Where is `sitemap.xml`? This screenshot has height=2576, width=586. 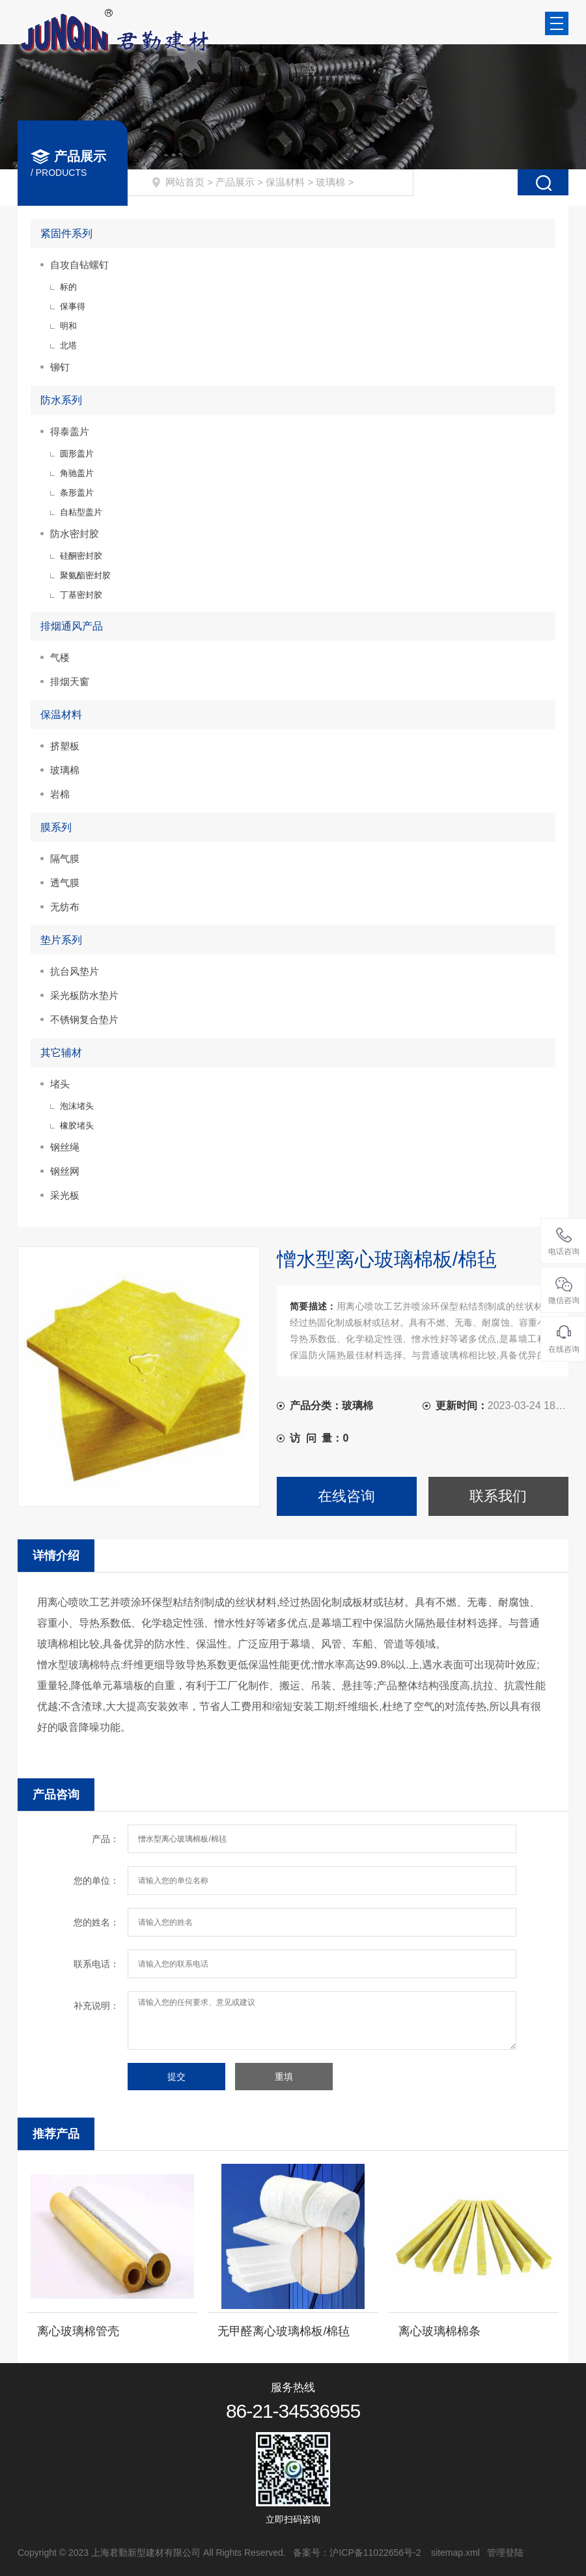
sitemap.xml is located at coordinates (455, 2552).